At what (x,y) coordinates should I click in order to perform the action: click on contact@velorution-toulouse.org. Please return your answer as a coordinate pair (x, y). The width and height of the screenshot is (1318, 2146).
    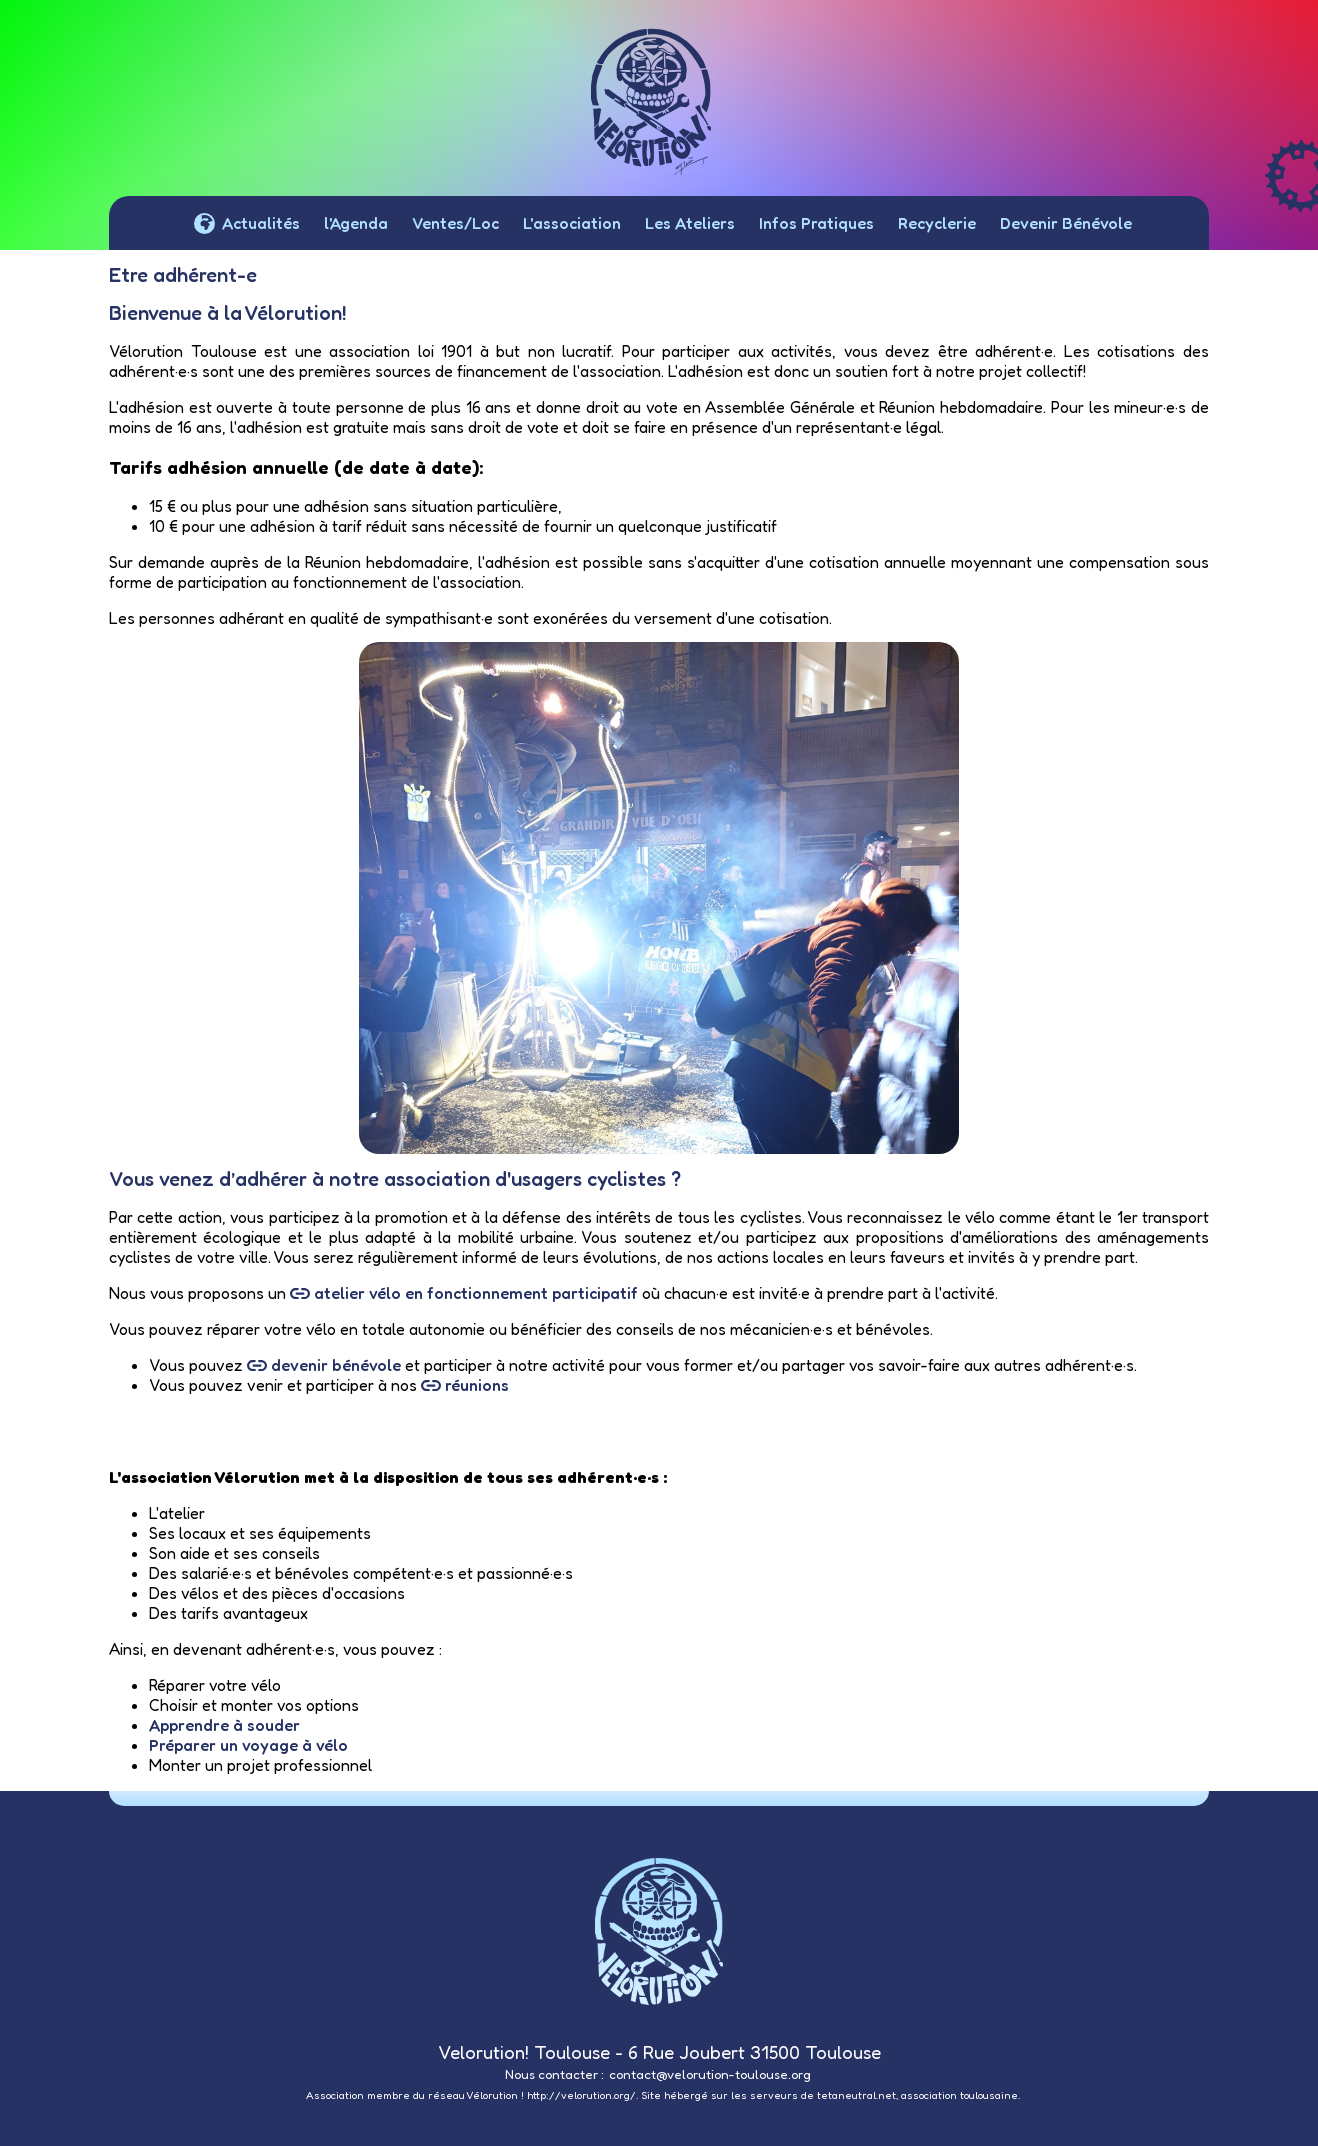
    Looking at the image, I should click on (710, 2074).